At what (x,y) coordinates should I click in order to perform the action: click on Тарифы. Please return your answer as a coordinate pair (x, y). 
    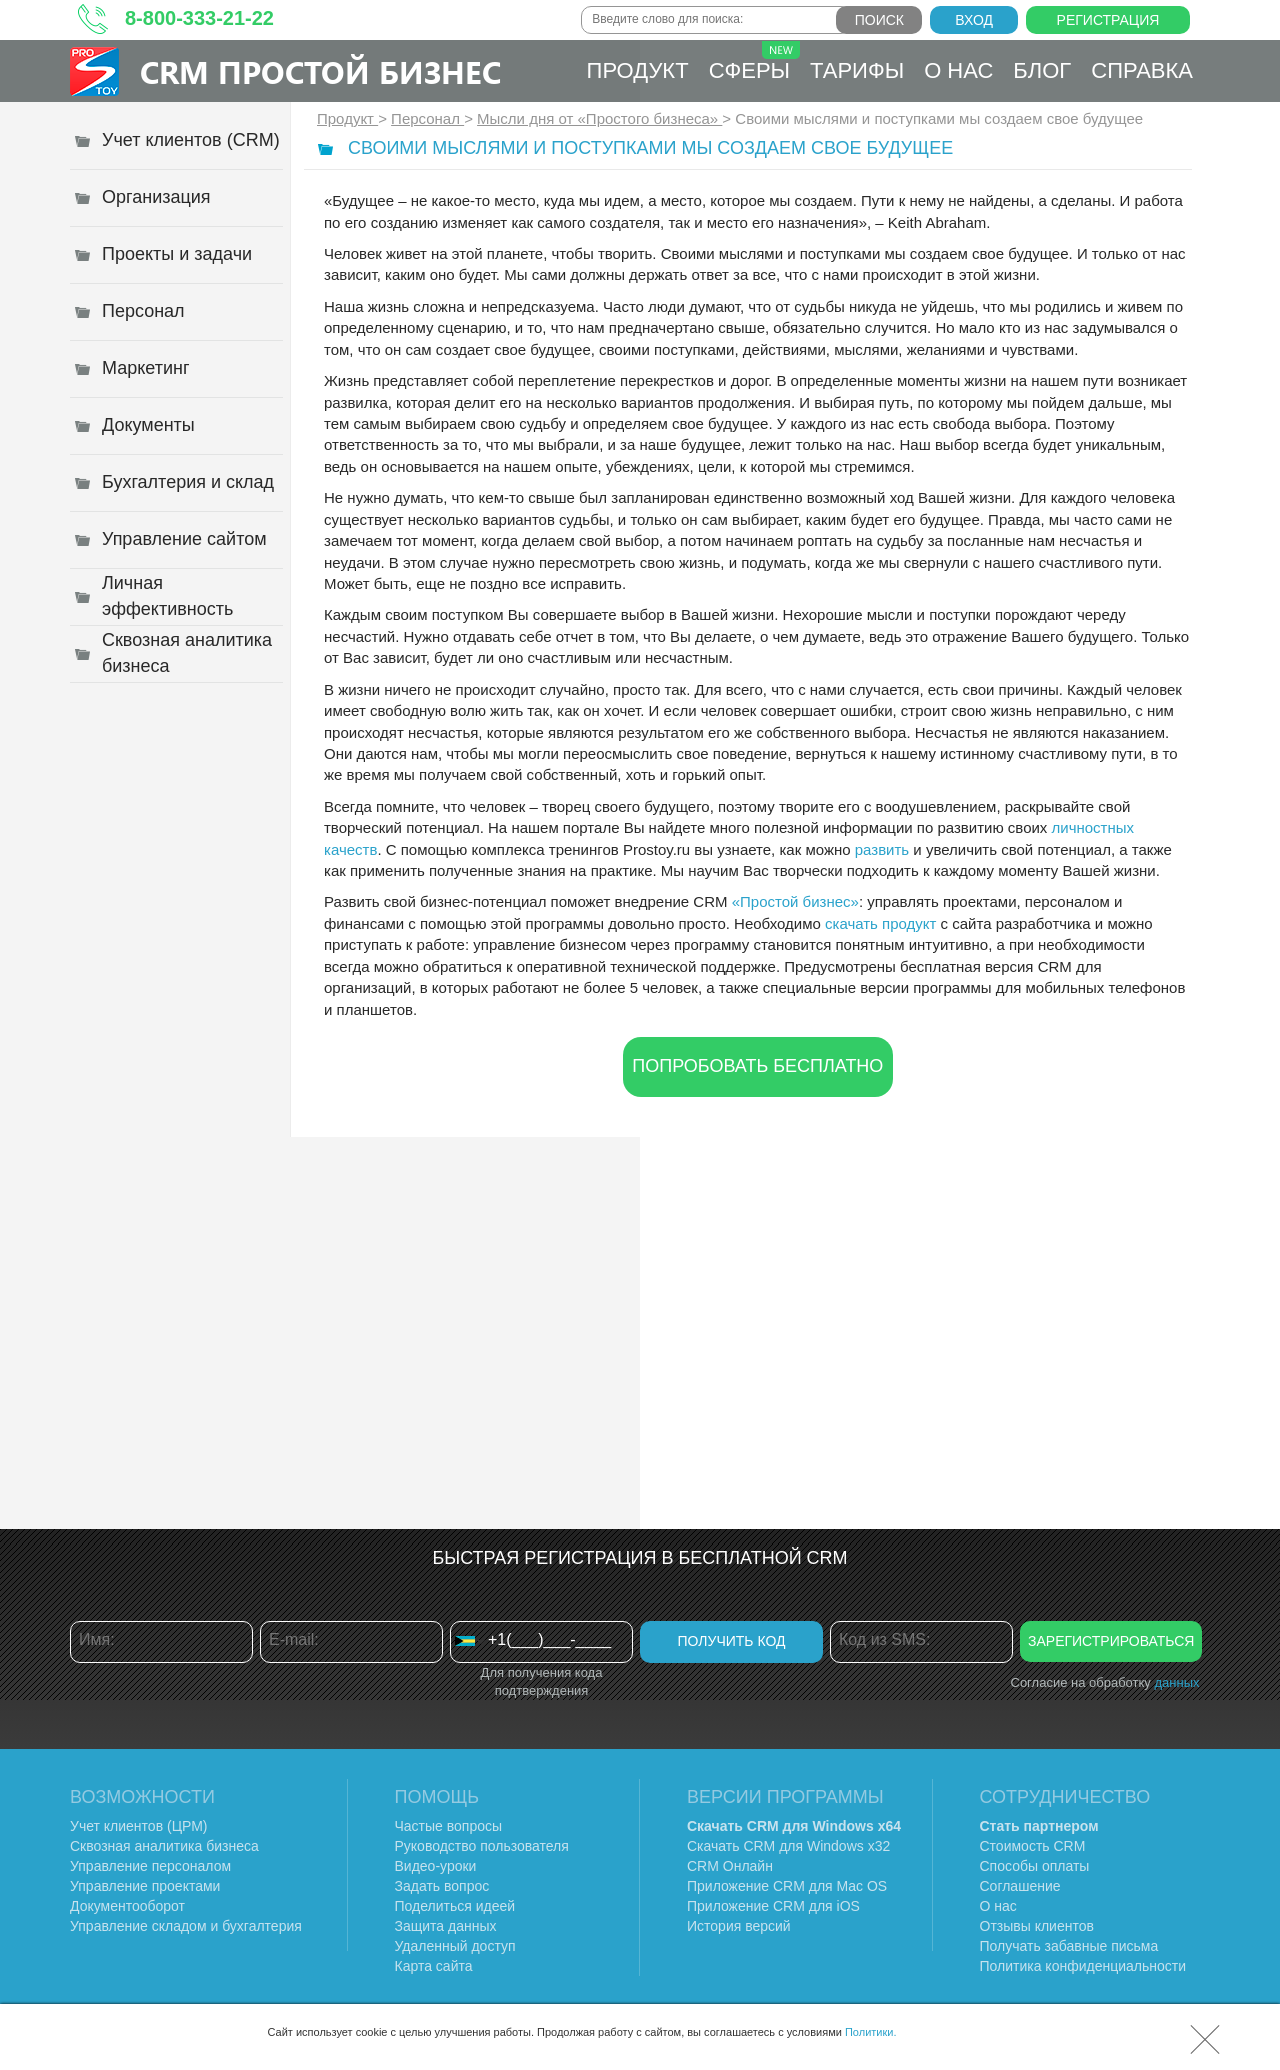
    Looking at the image, I should click on (857, 70).